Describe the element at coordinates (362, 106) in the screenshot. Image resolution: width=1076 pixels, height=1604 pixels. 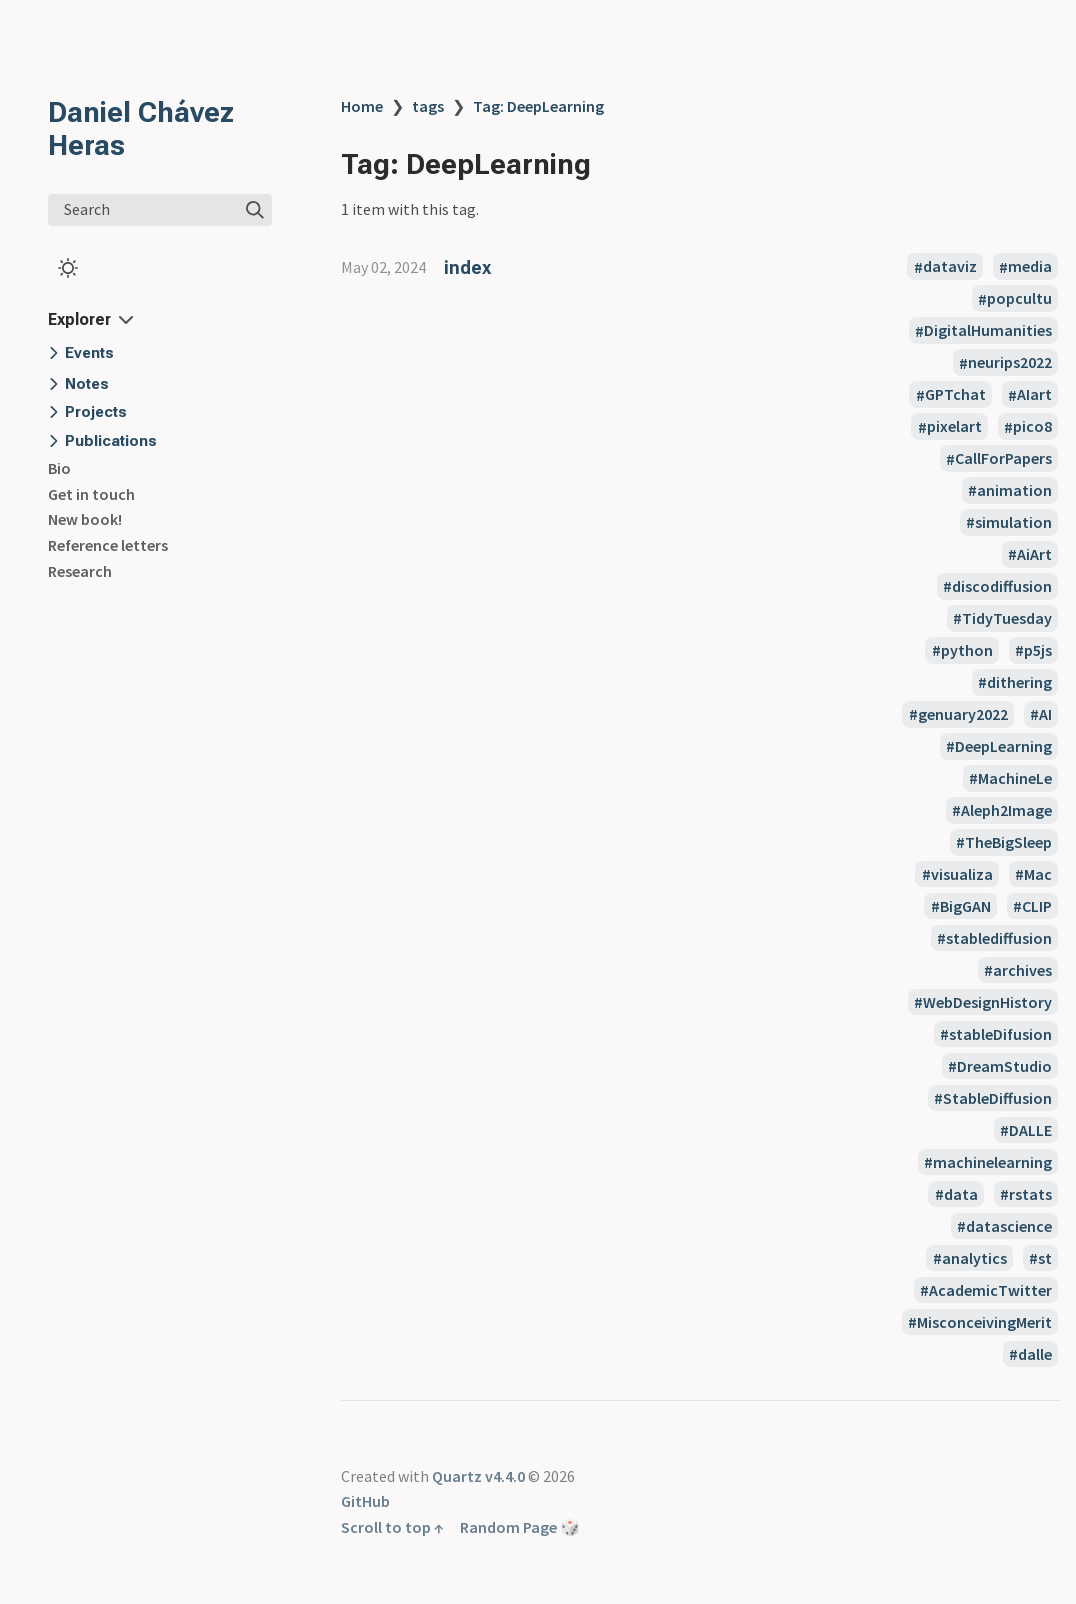
I see `Home` at that location.